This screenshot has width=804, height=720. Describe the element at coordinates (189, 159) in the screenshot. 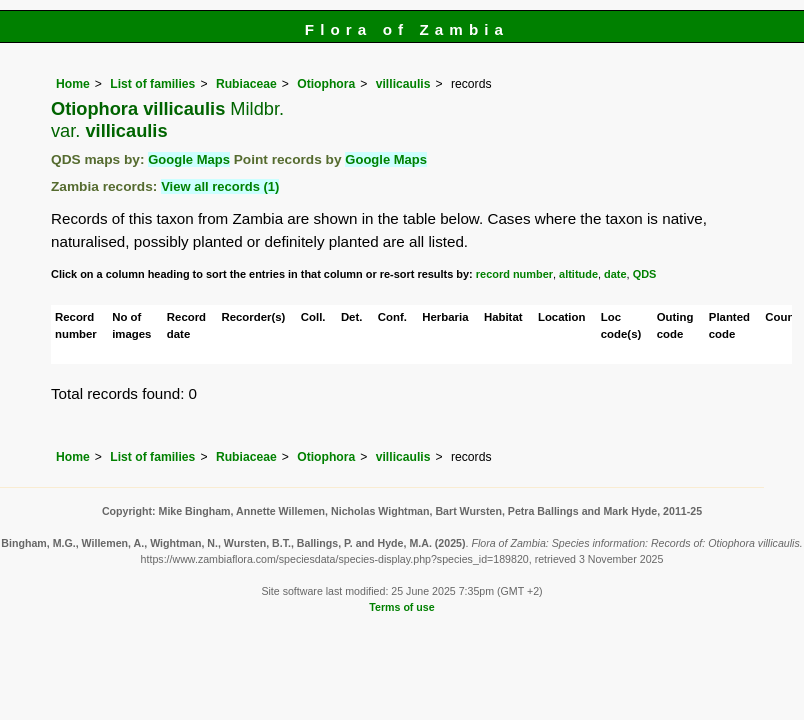

I see `Google Maps` at that location.